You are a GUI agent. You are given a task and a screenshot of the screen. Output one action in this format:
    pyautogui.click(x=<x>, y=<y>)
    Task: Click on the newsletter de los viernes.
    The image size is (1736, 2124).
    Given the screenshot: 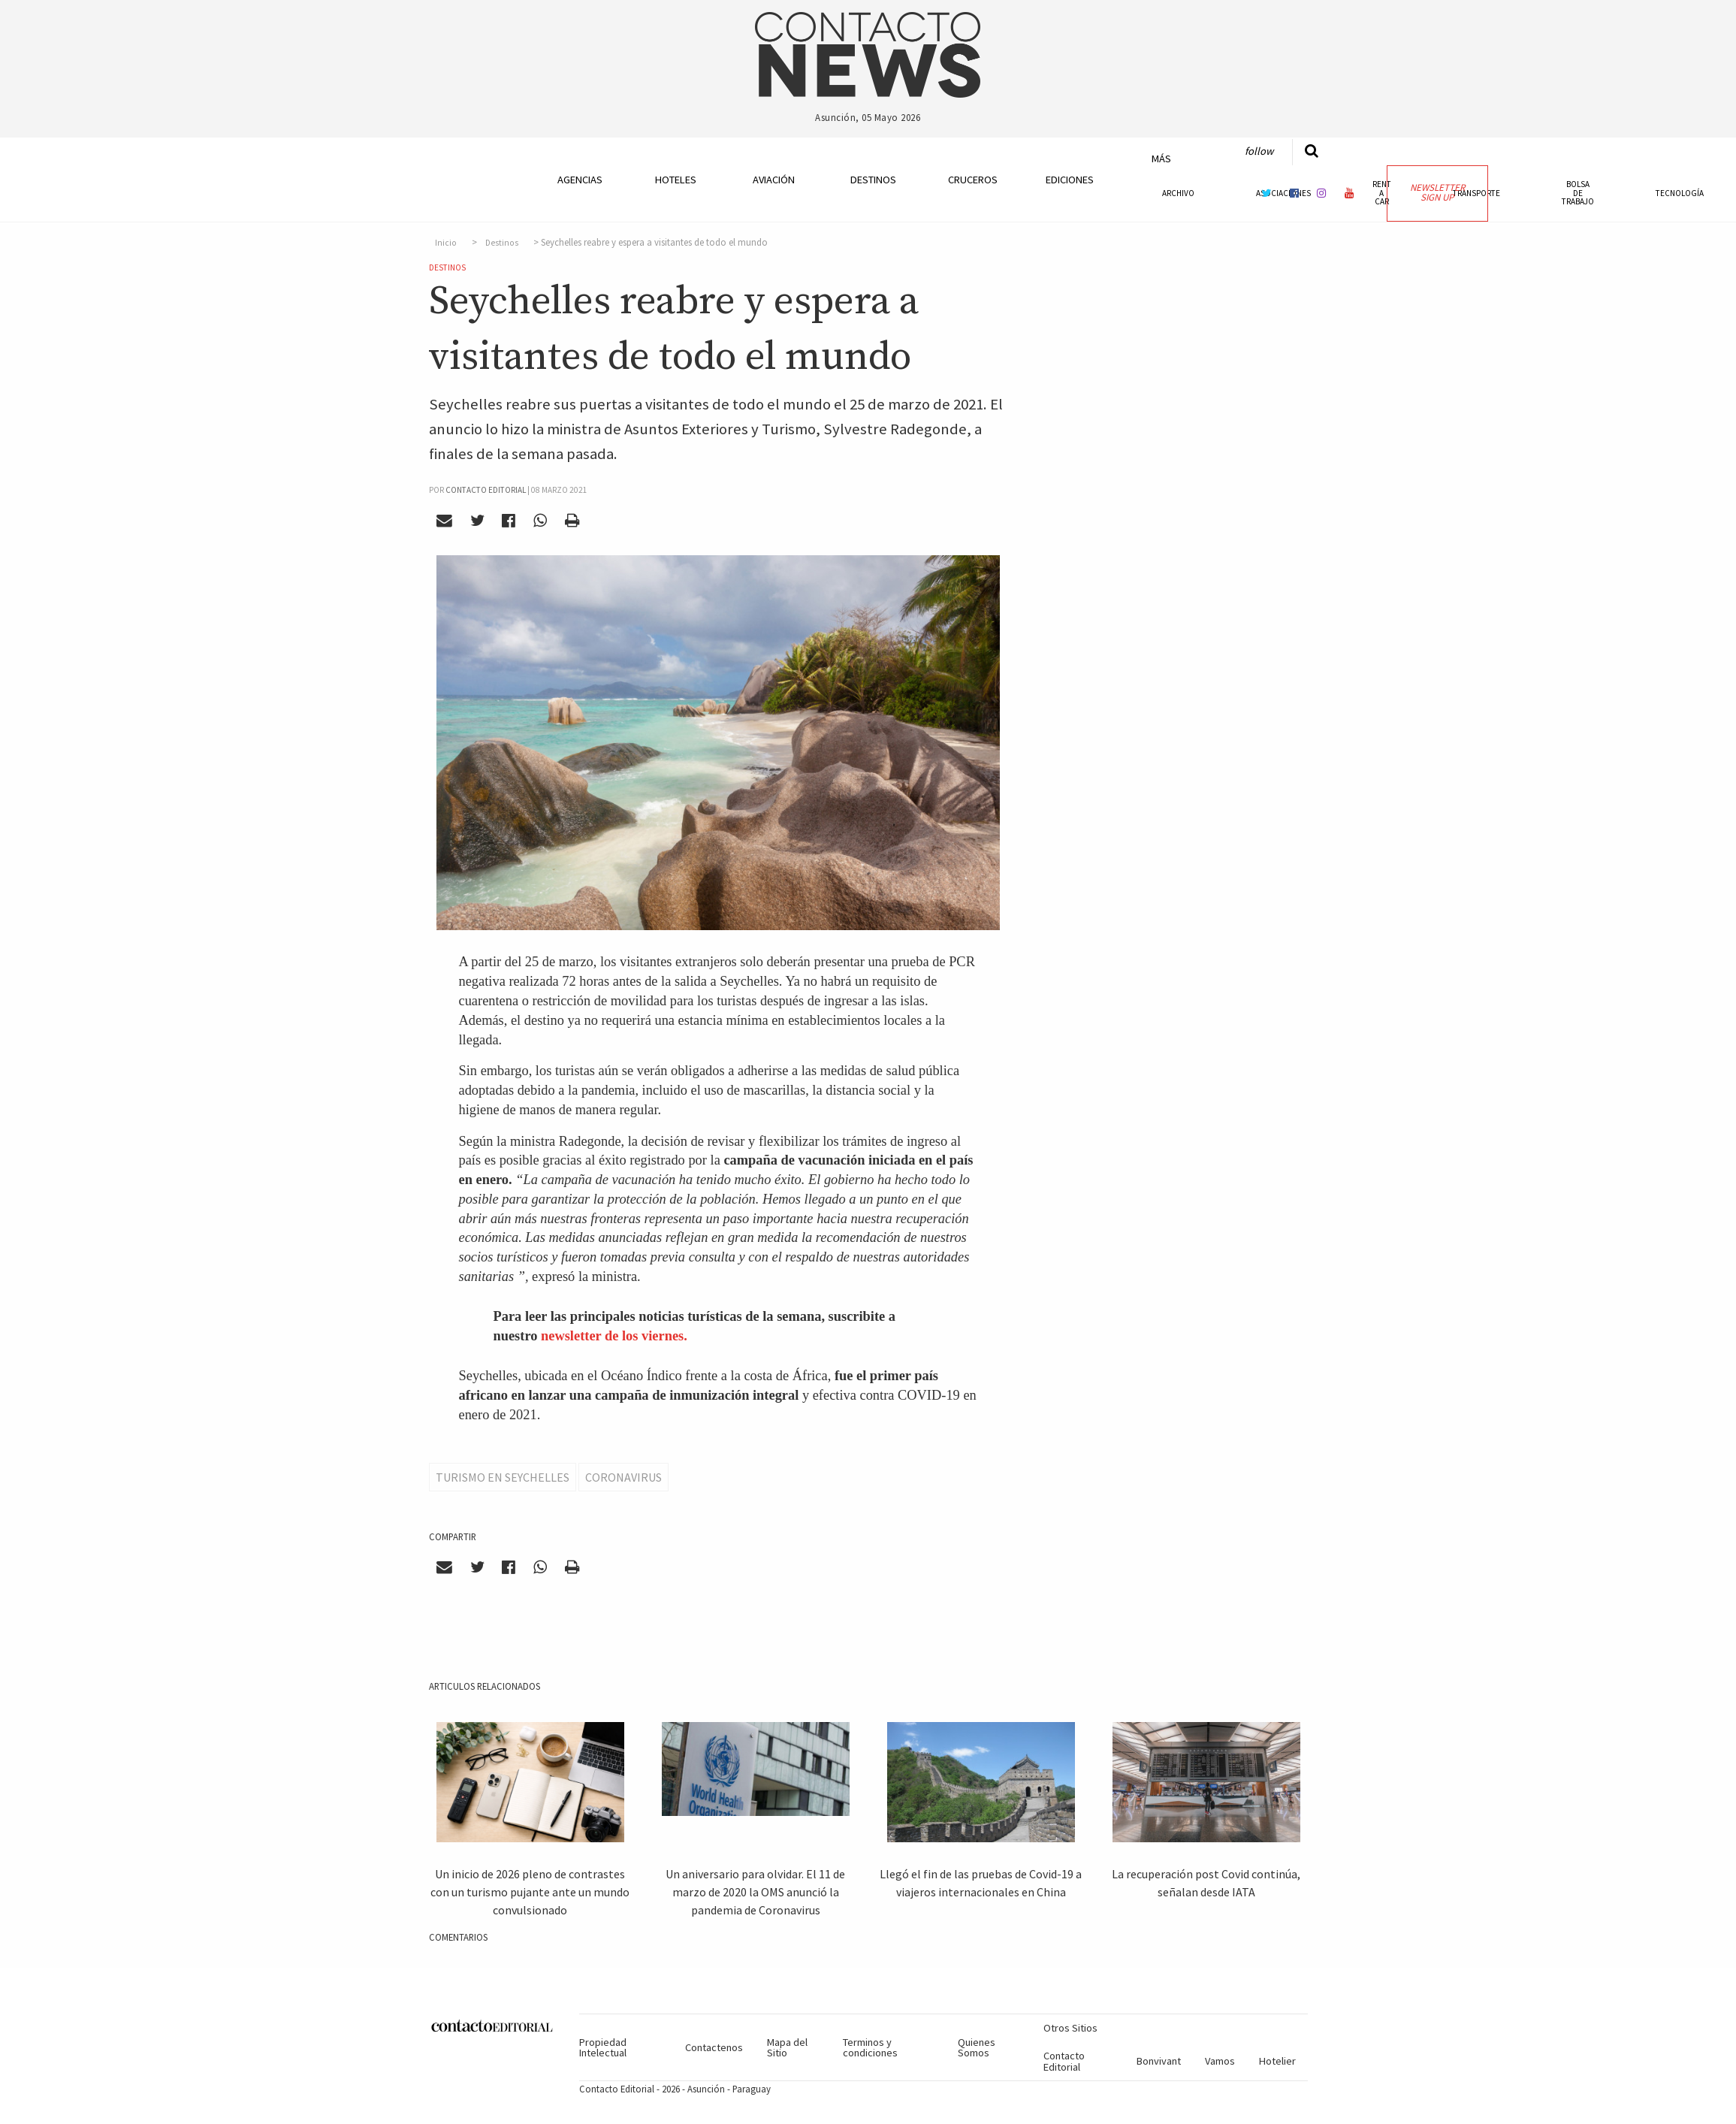 What is the action you would take?
    pyautogui.click(x=614, y=1335)
    